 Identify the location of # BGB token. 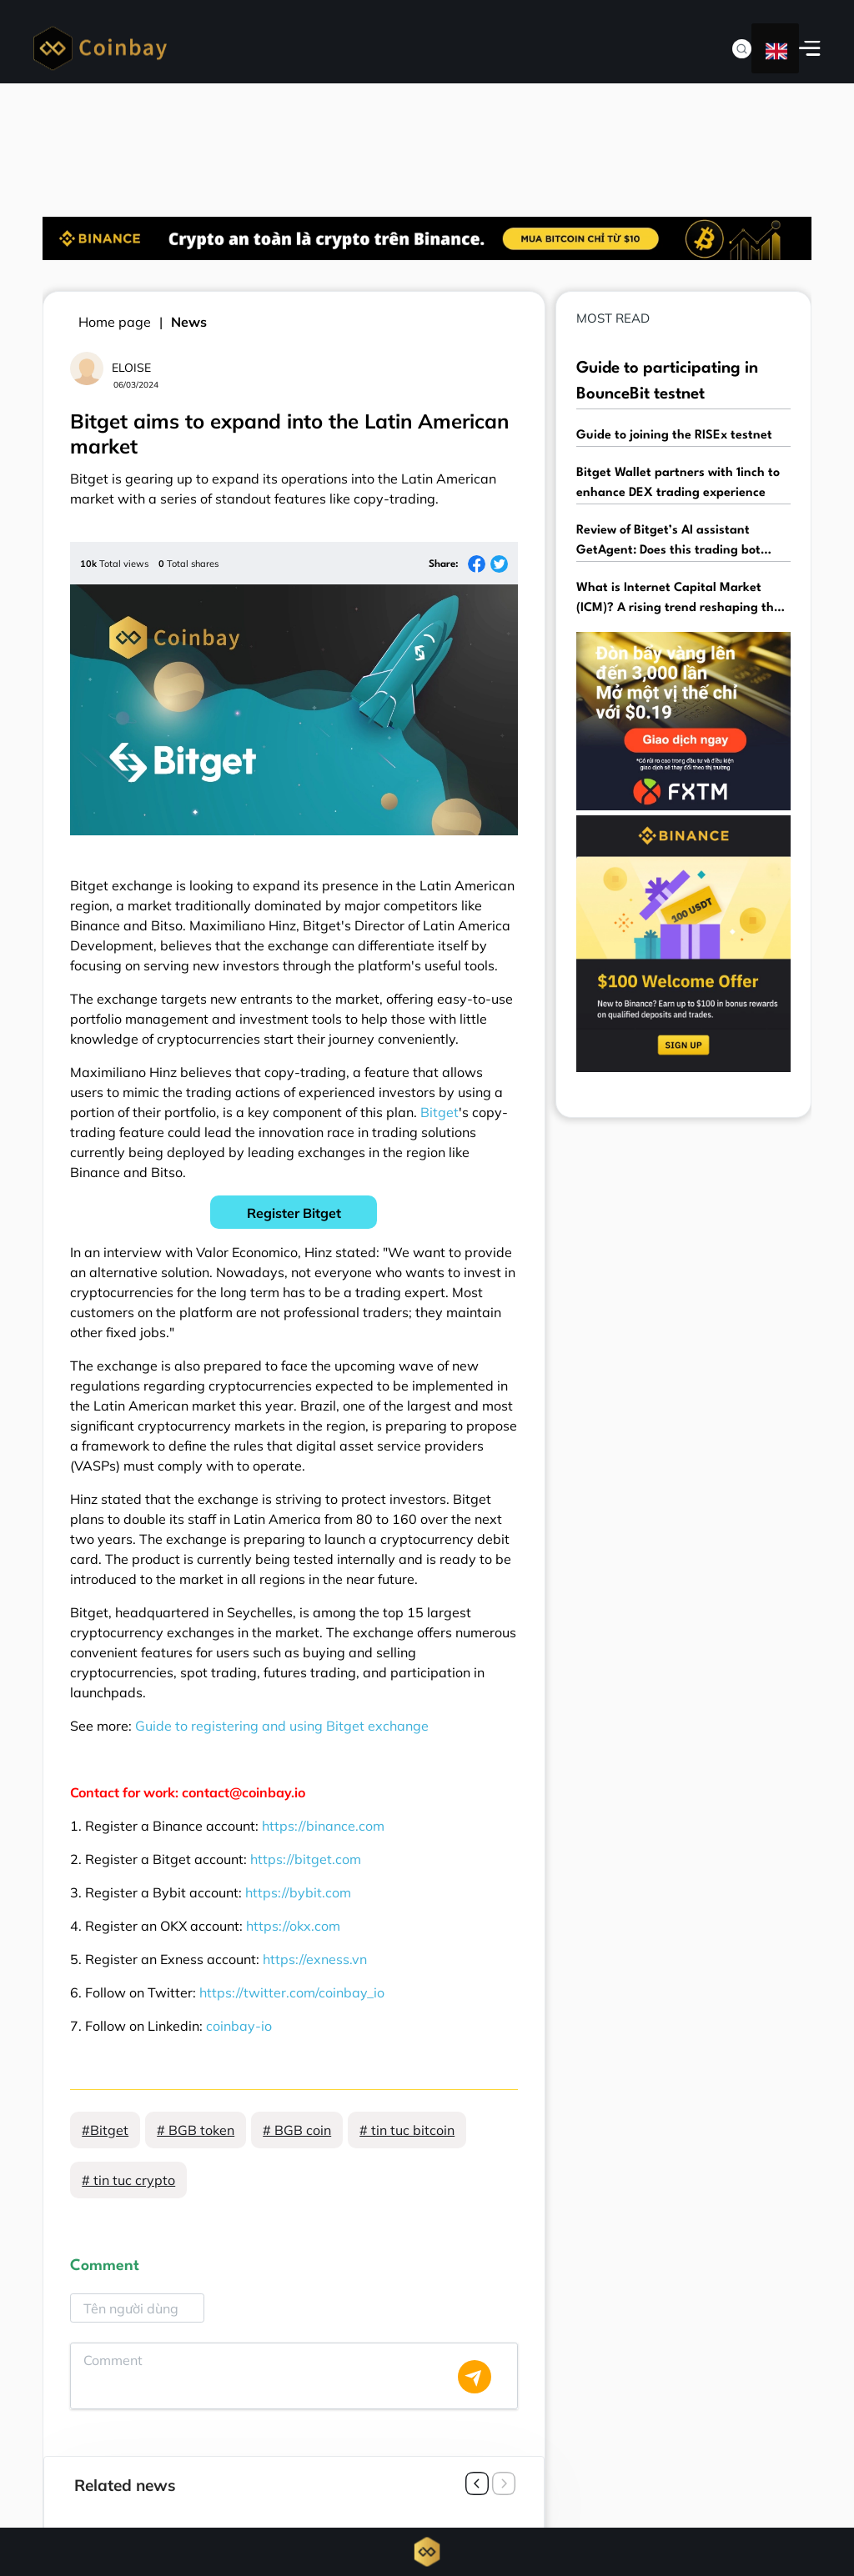
(195, 2130).